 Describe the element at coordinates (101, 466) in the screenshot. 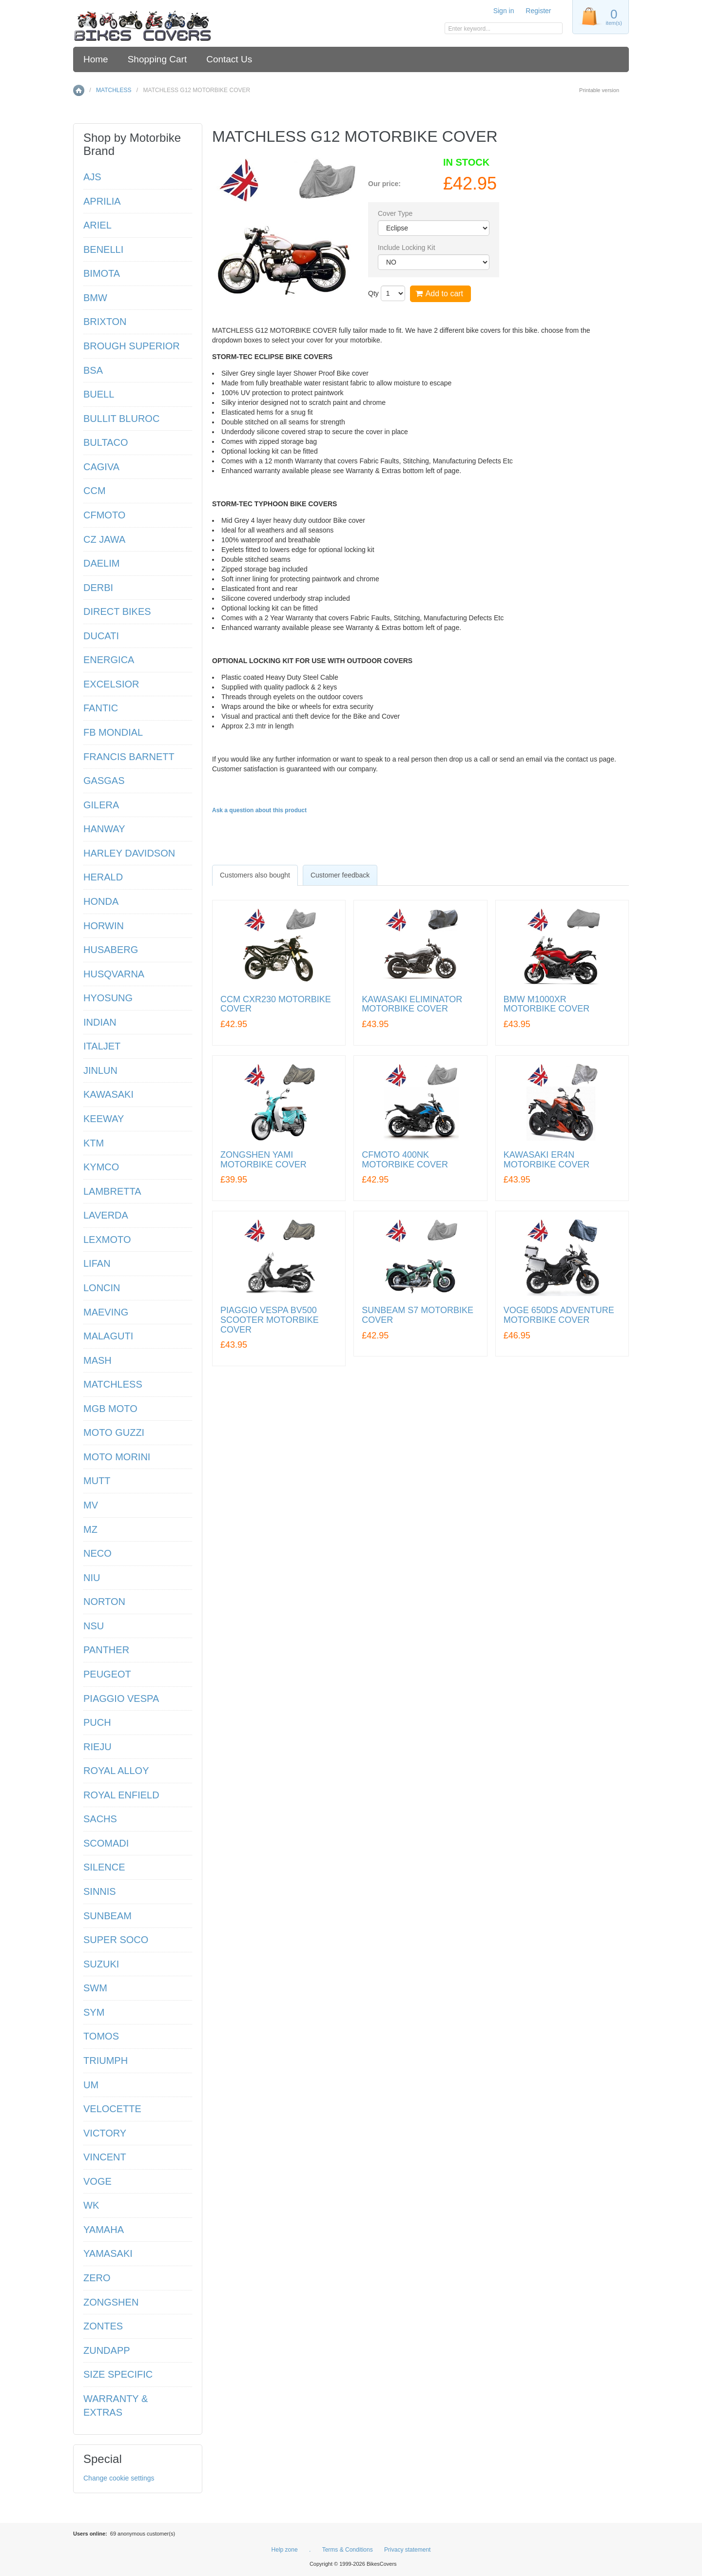

I see `CAGIVA` at that location.